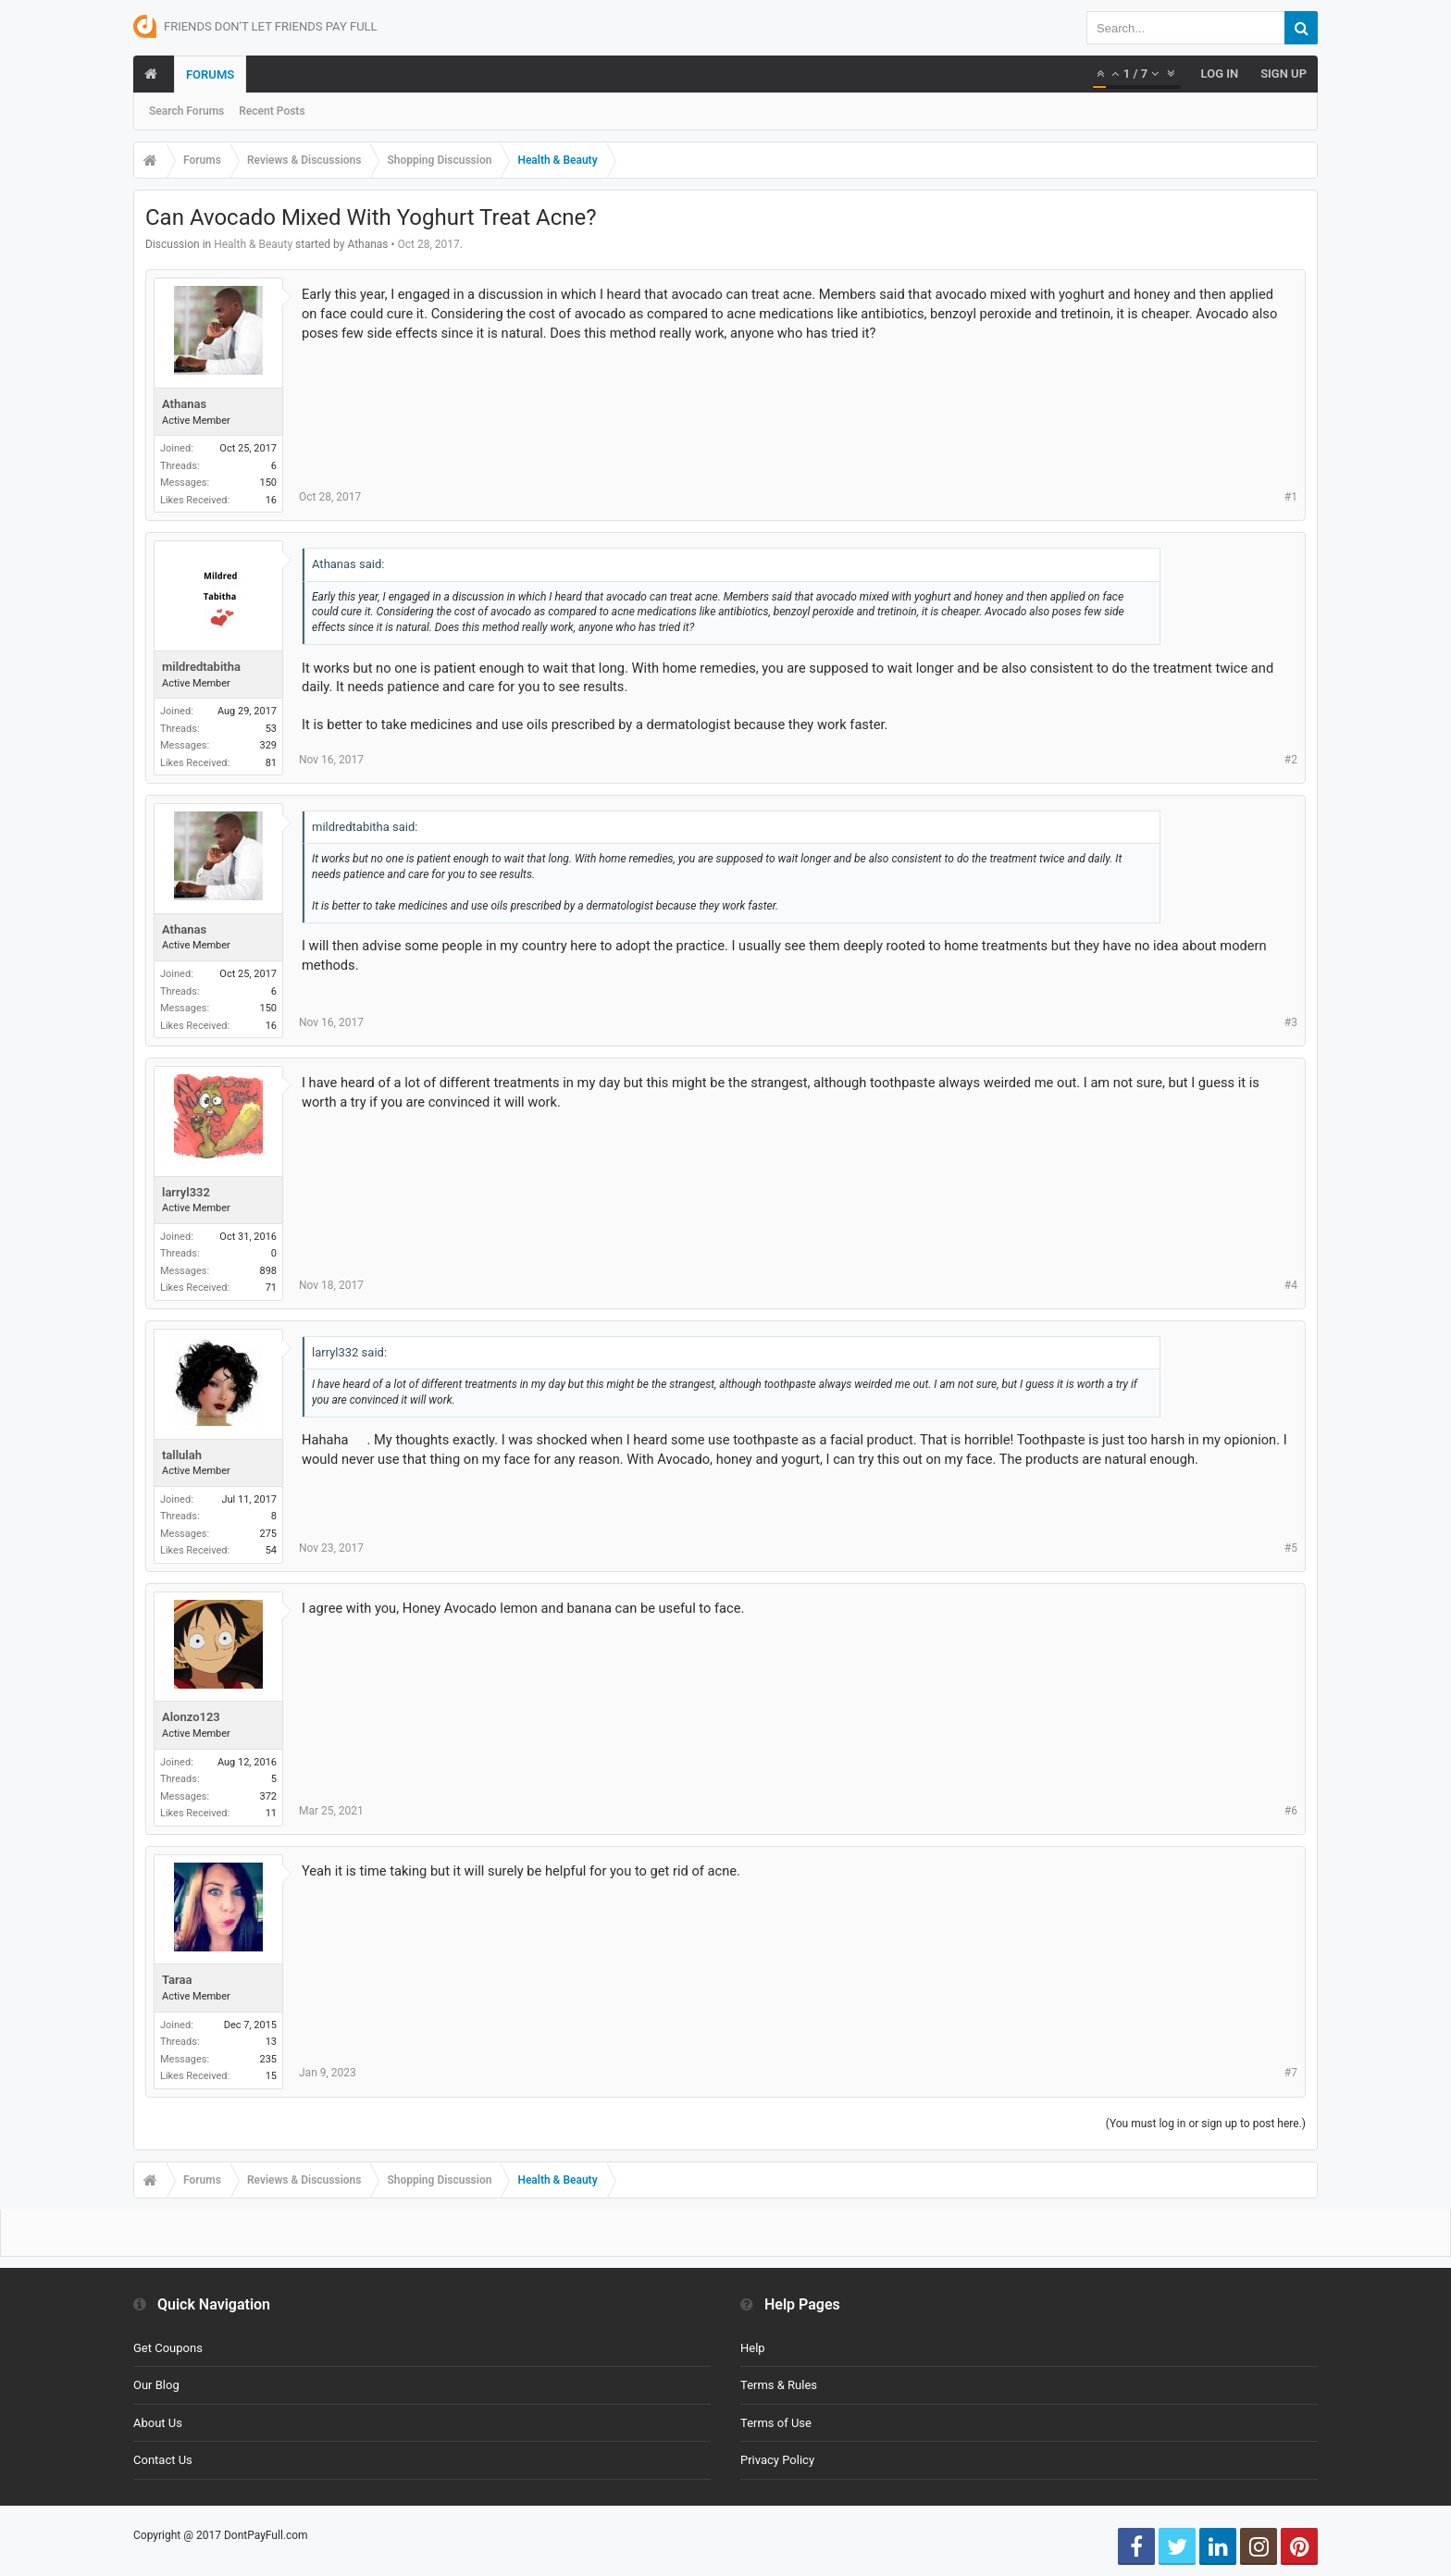  I want to click on Terms & Rules, so click(778, 2385).